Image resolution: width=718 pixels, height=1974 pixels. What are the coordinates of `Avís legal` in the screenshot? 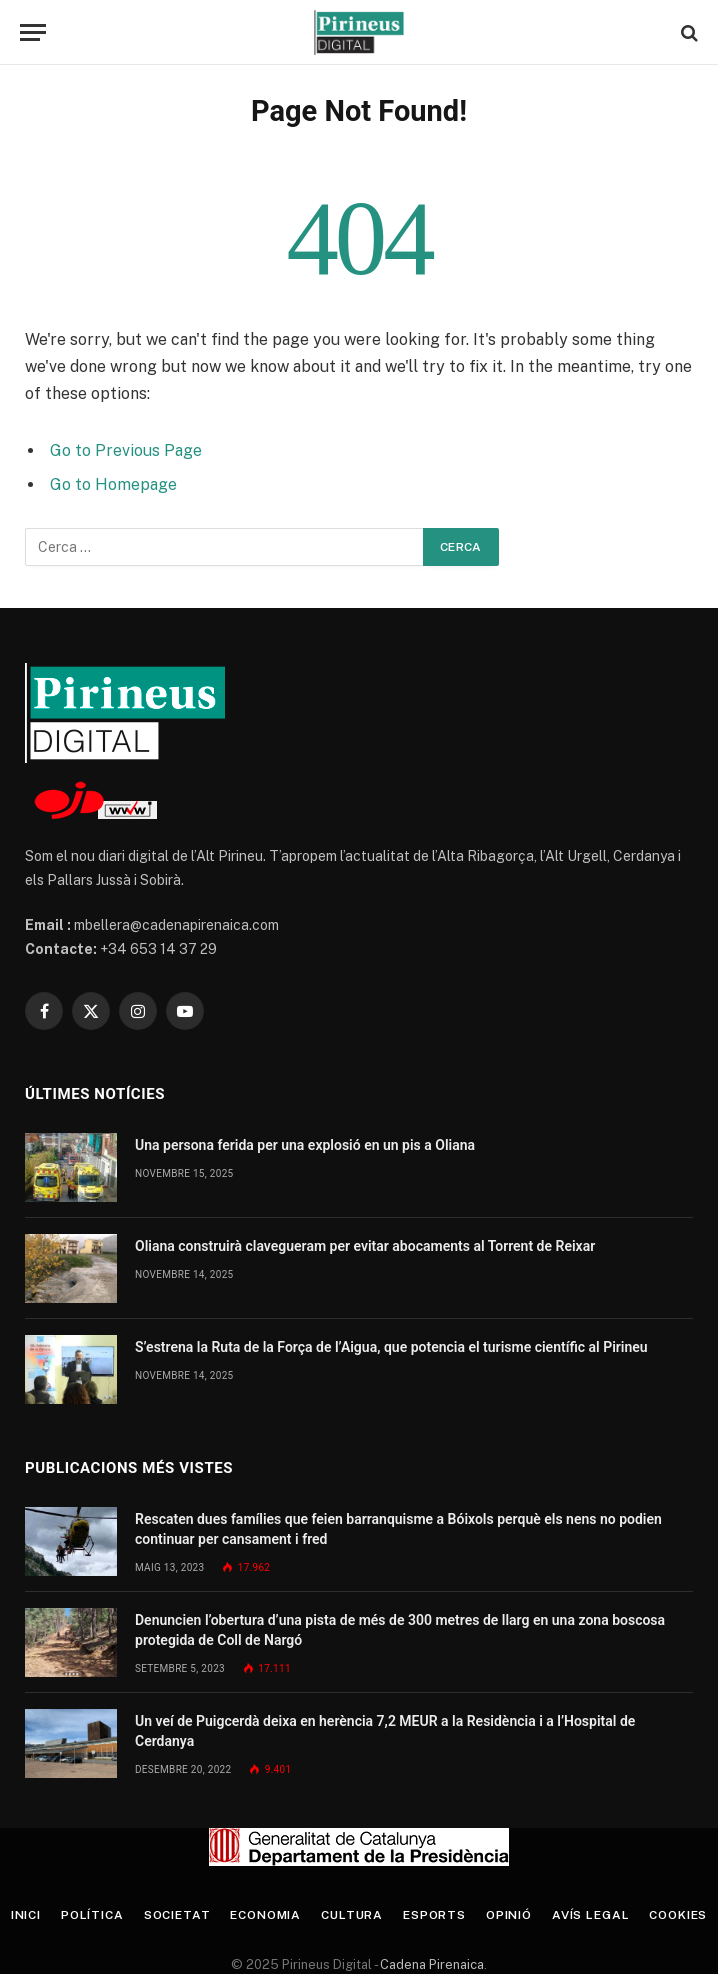 It's located at (590, 1915).